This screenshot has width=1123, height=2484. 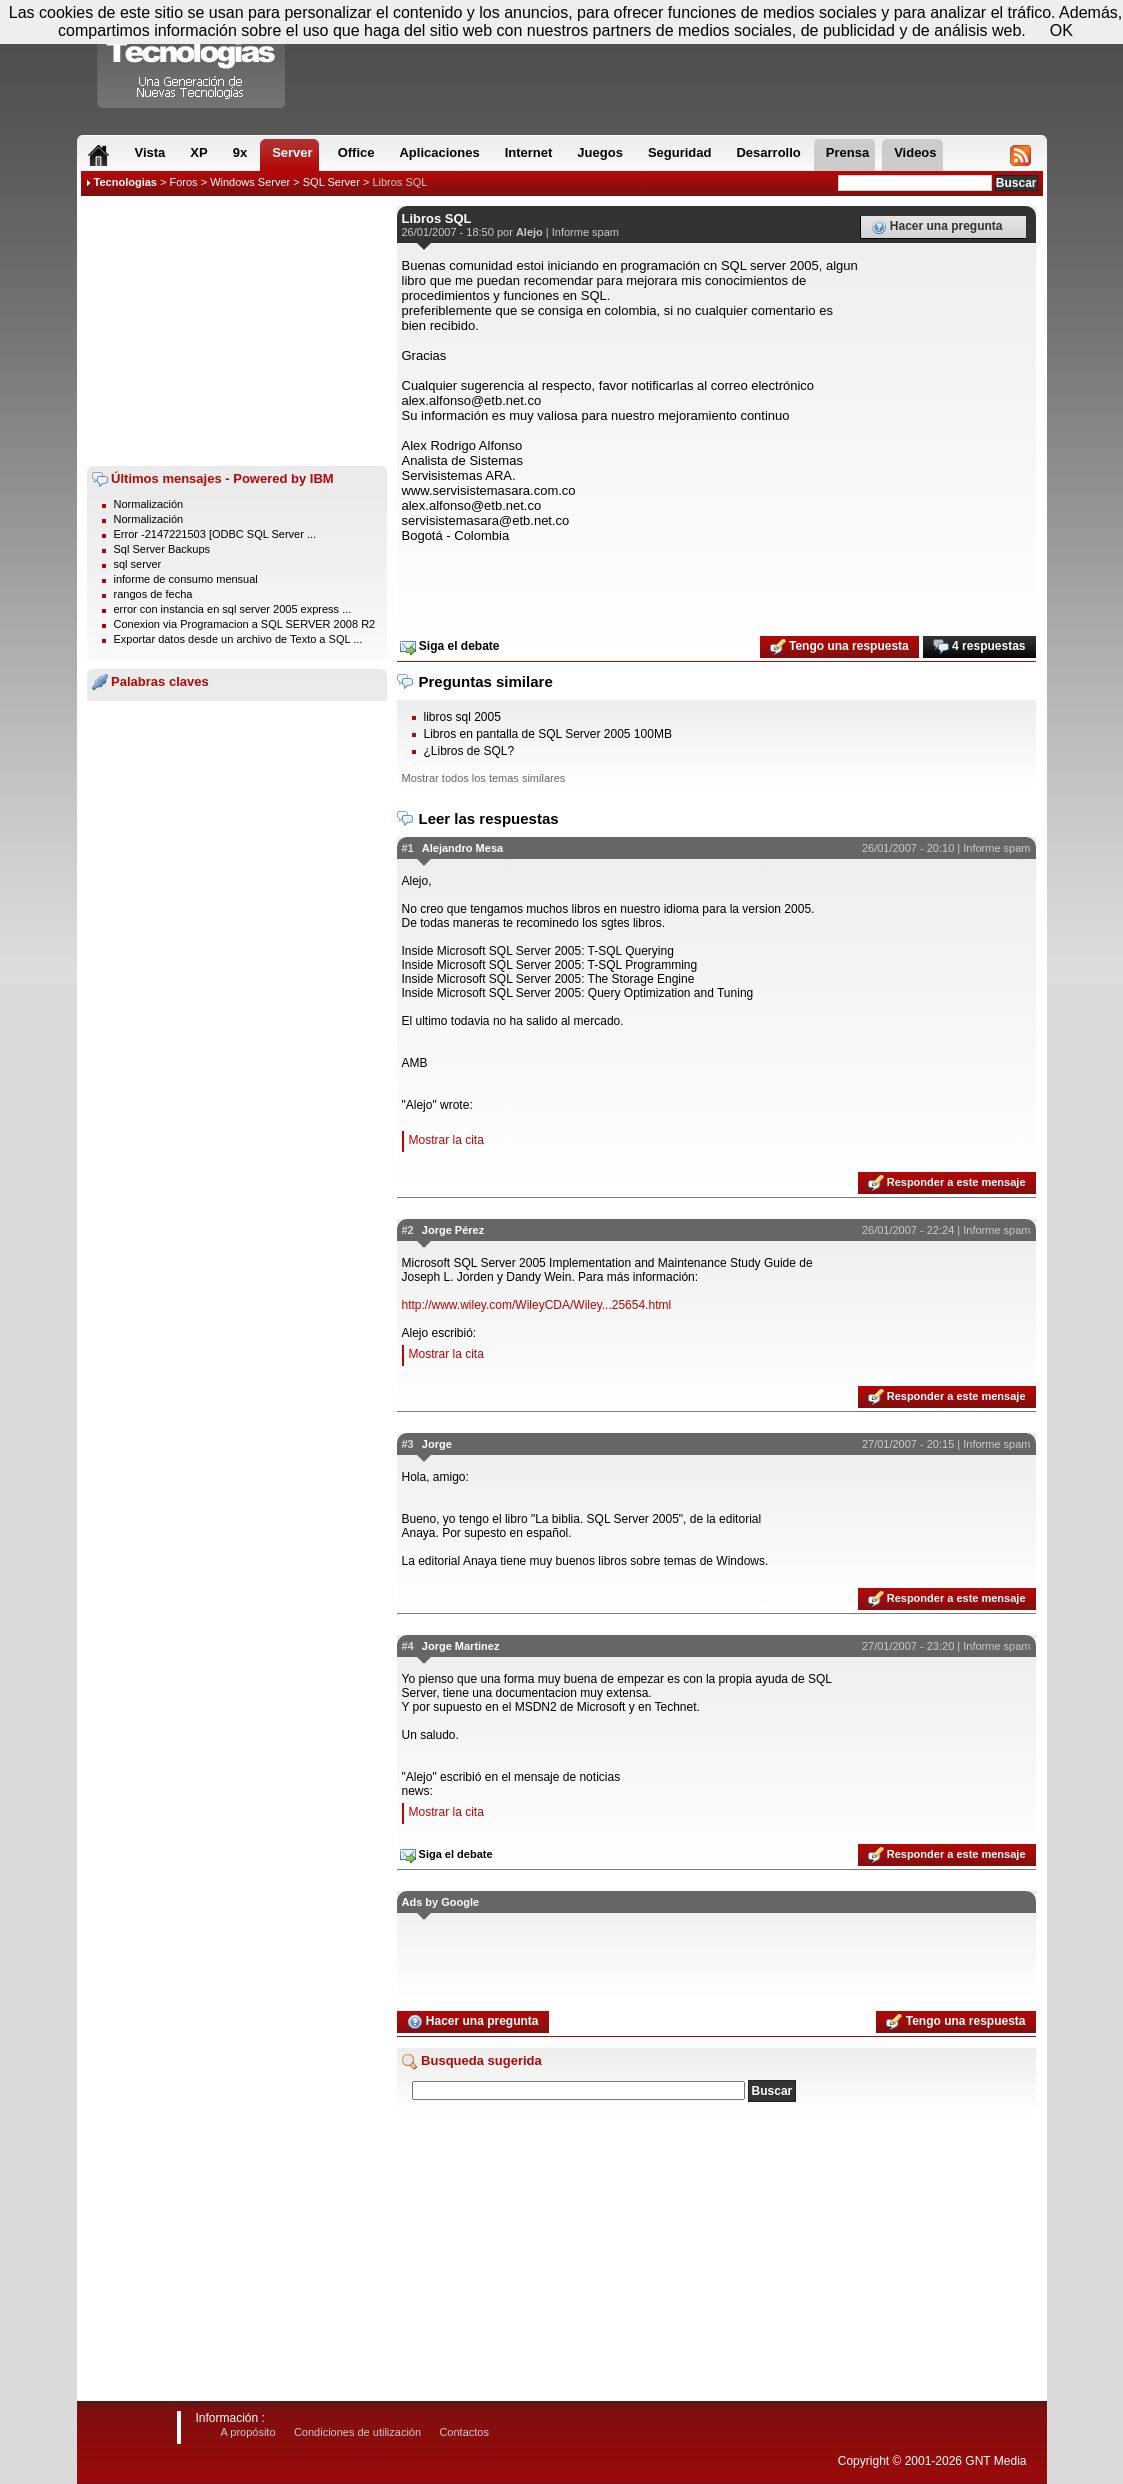 What do you see at coordinates (186, 579) in the screenshot?
I see `informe de consumo mensual` at bounding box center [186, 579].